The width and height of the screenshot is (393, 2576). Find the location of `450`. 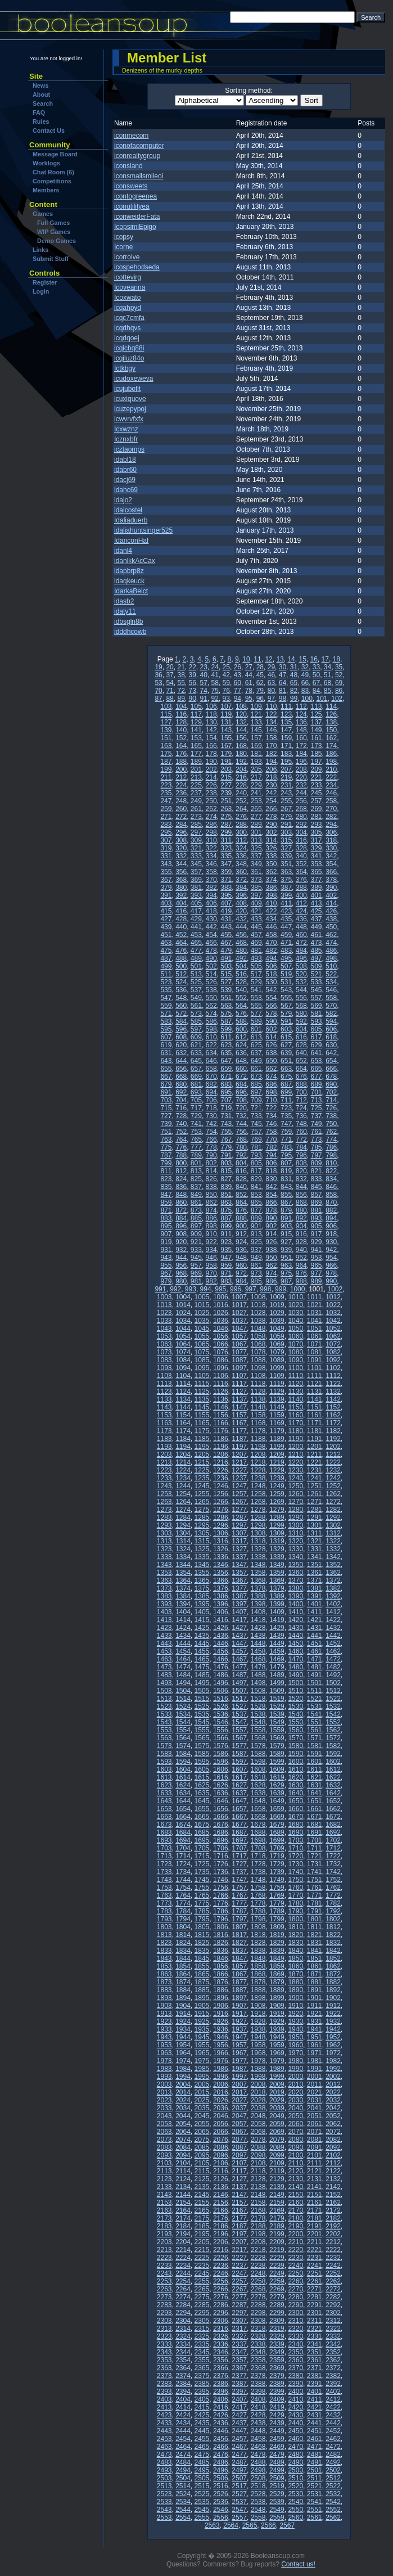

450 is located at coordinates (331, 927).